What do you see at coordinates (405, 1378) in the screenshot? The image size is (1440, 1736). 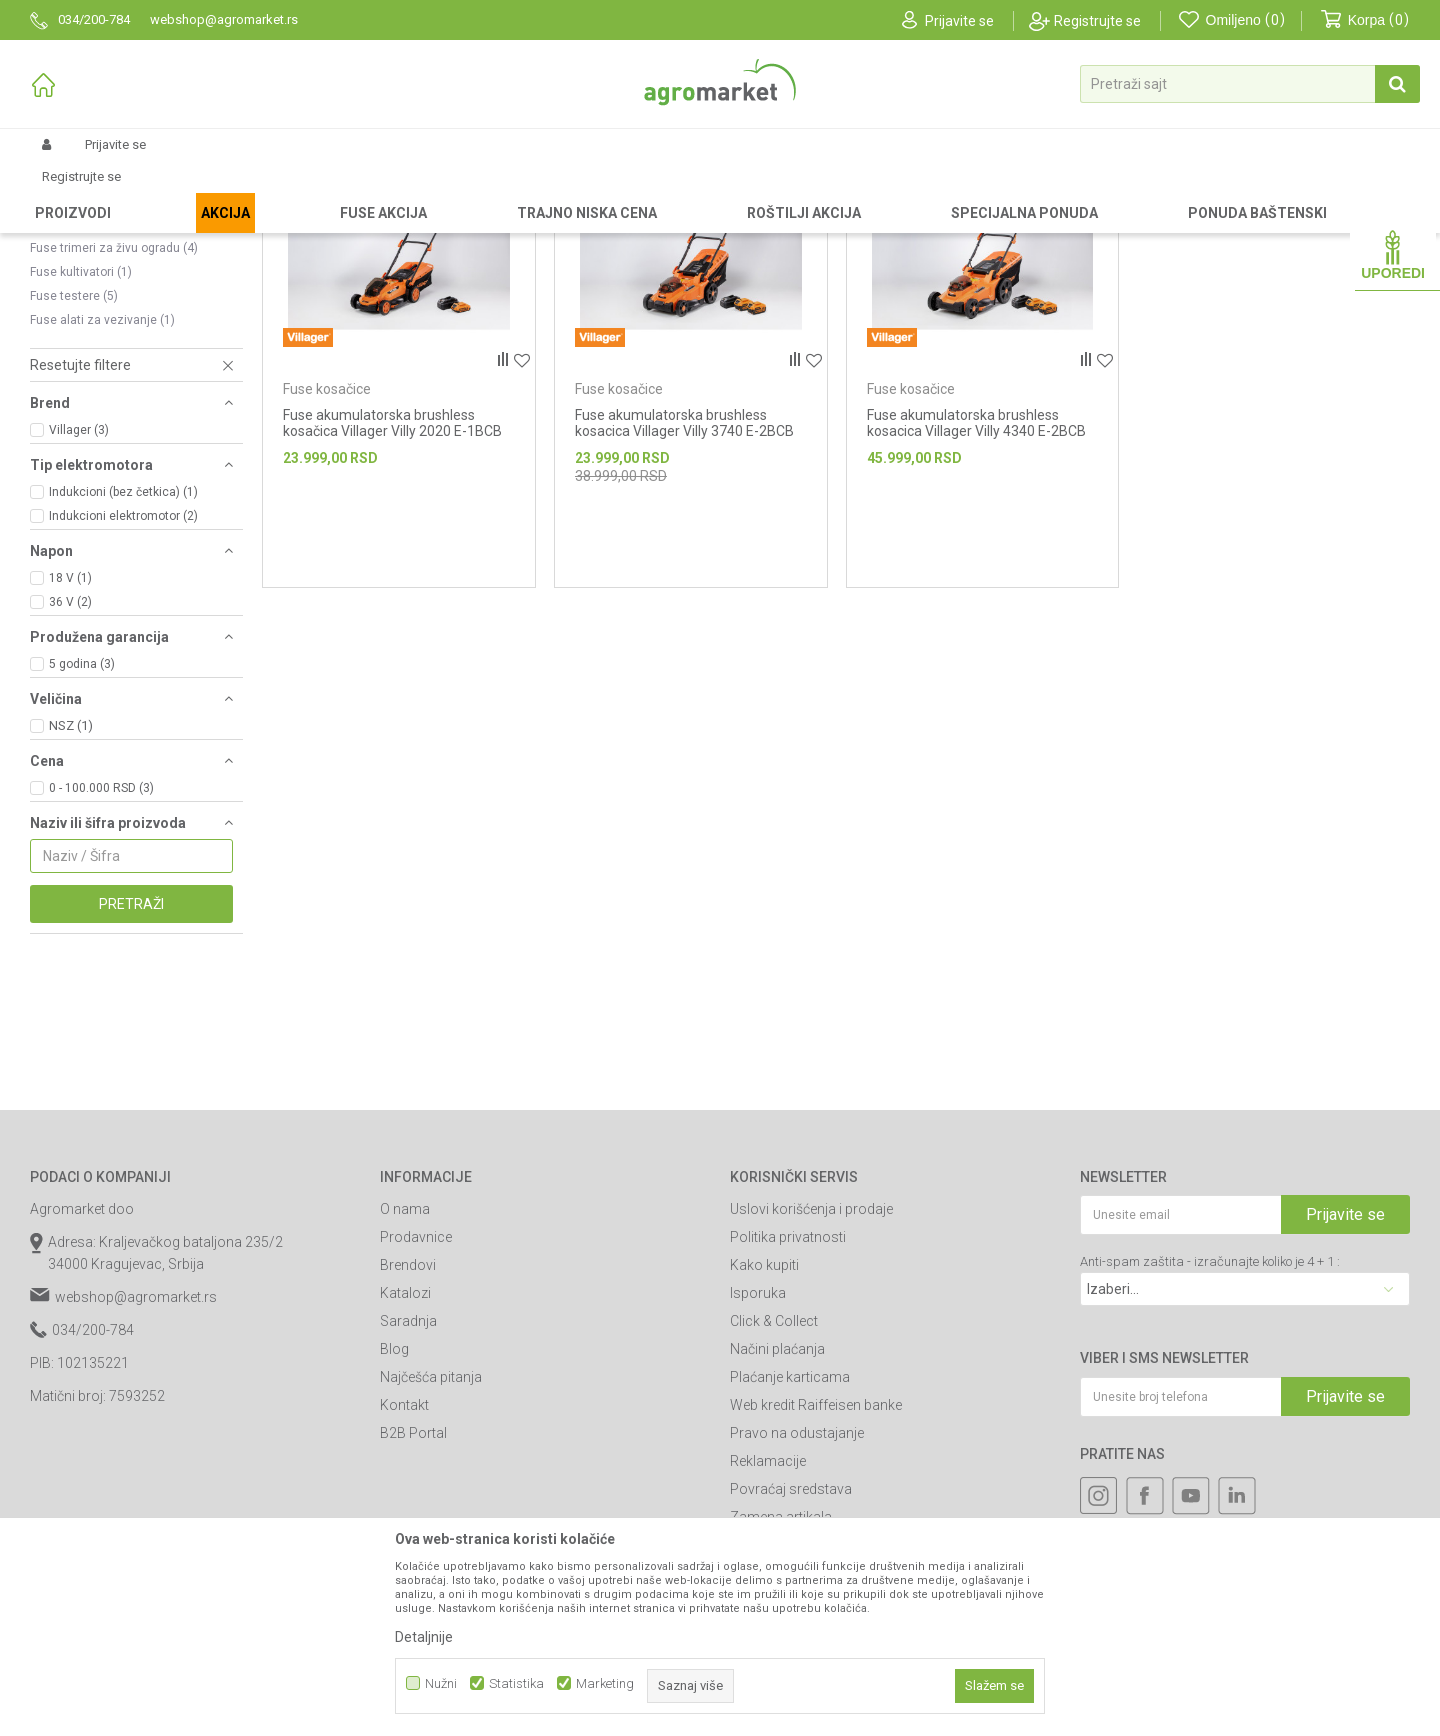 I see `O nama` at bounding box center [405, 1378].